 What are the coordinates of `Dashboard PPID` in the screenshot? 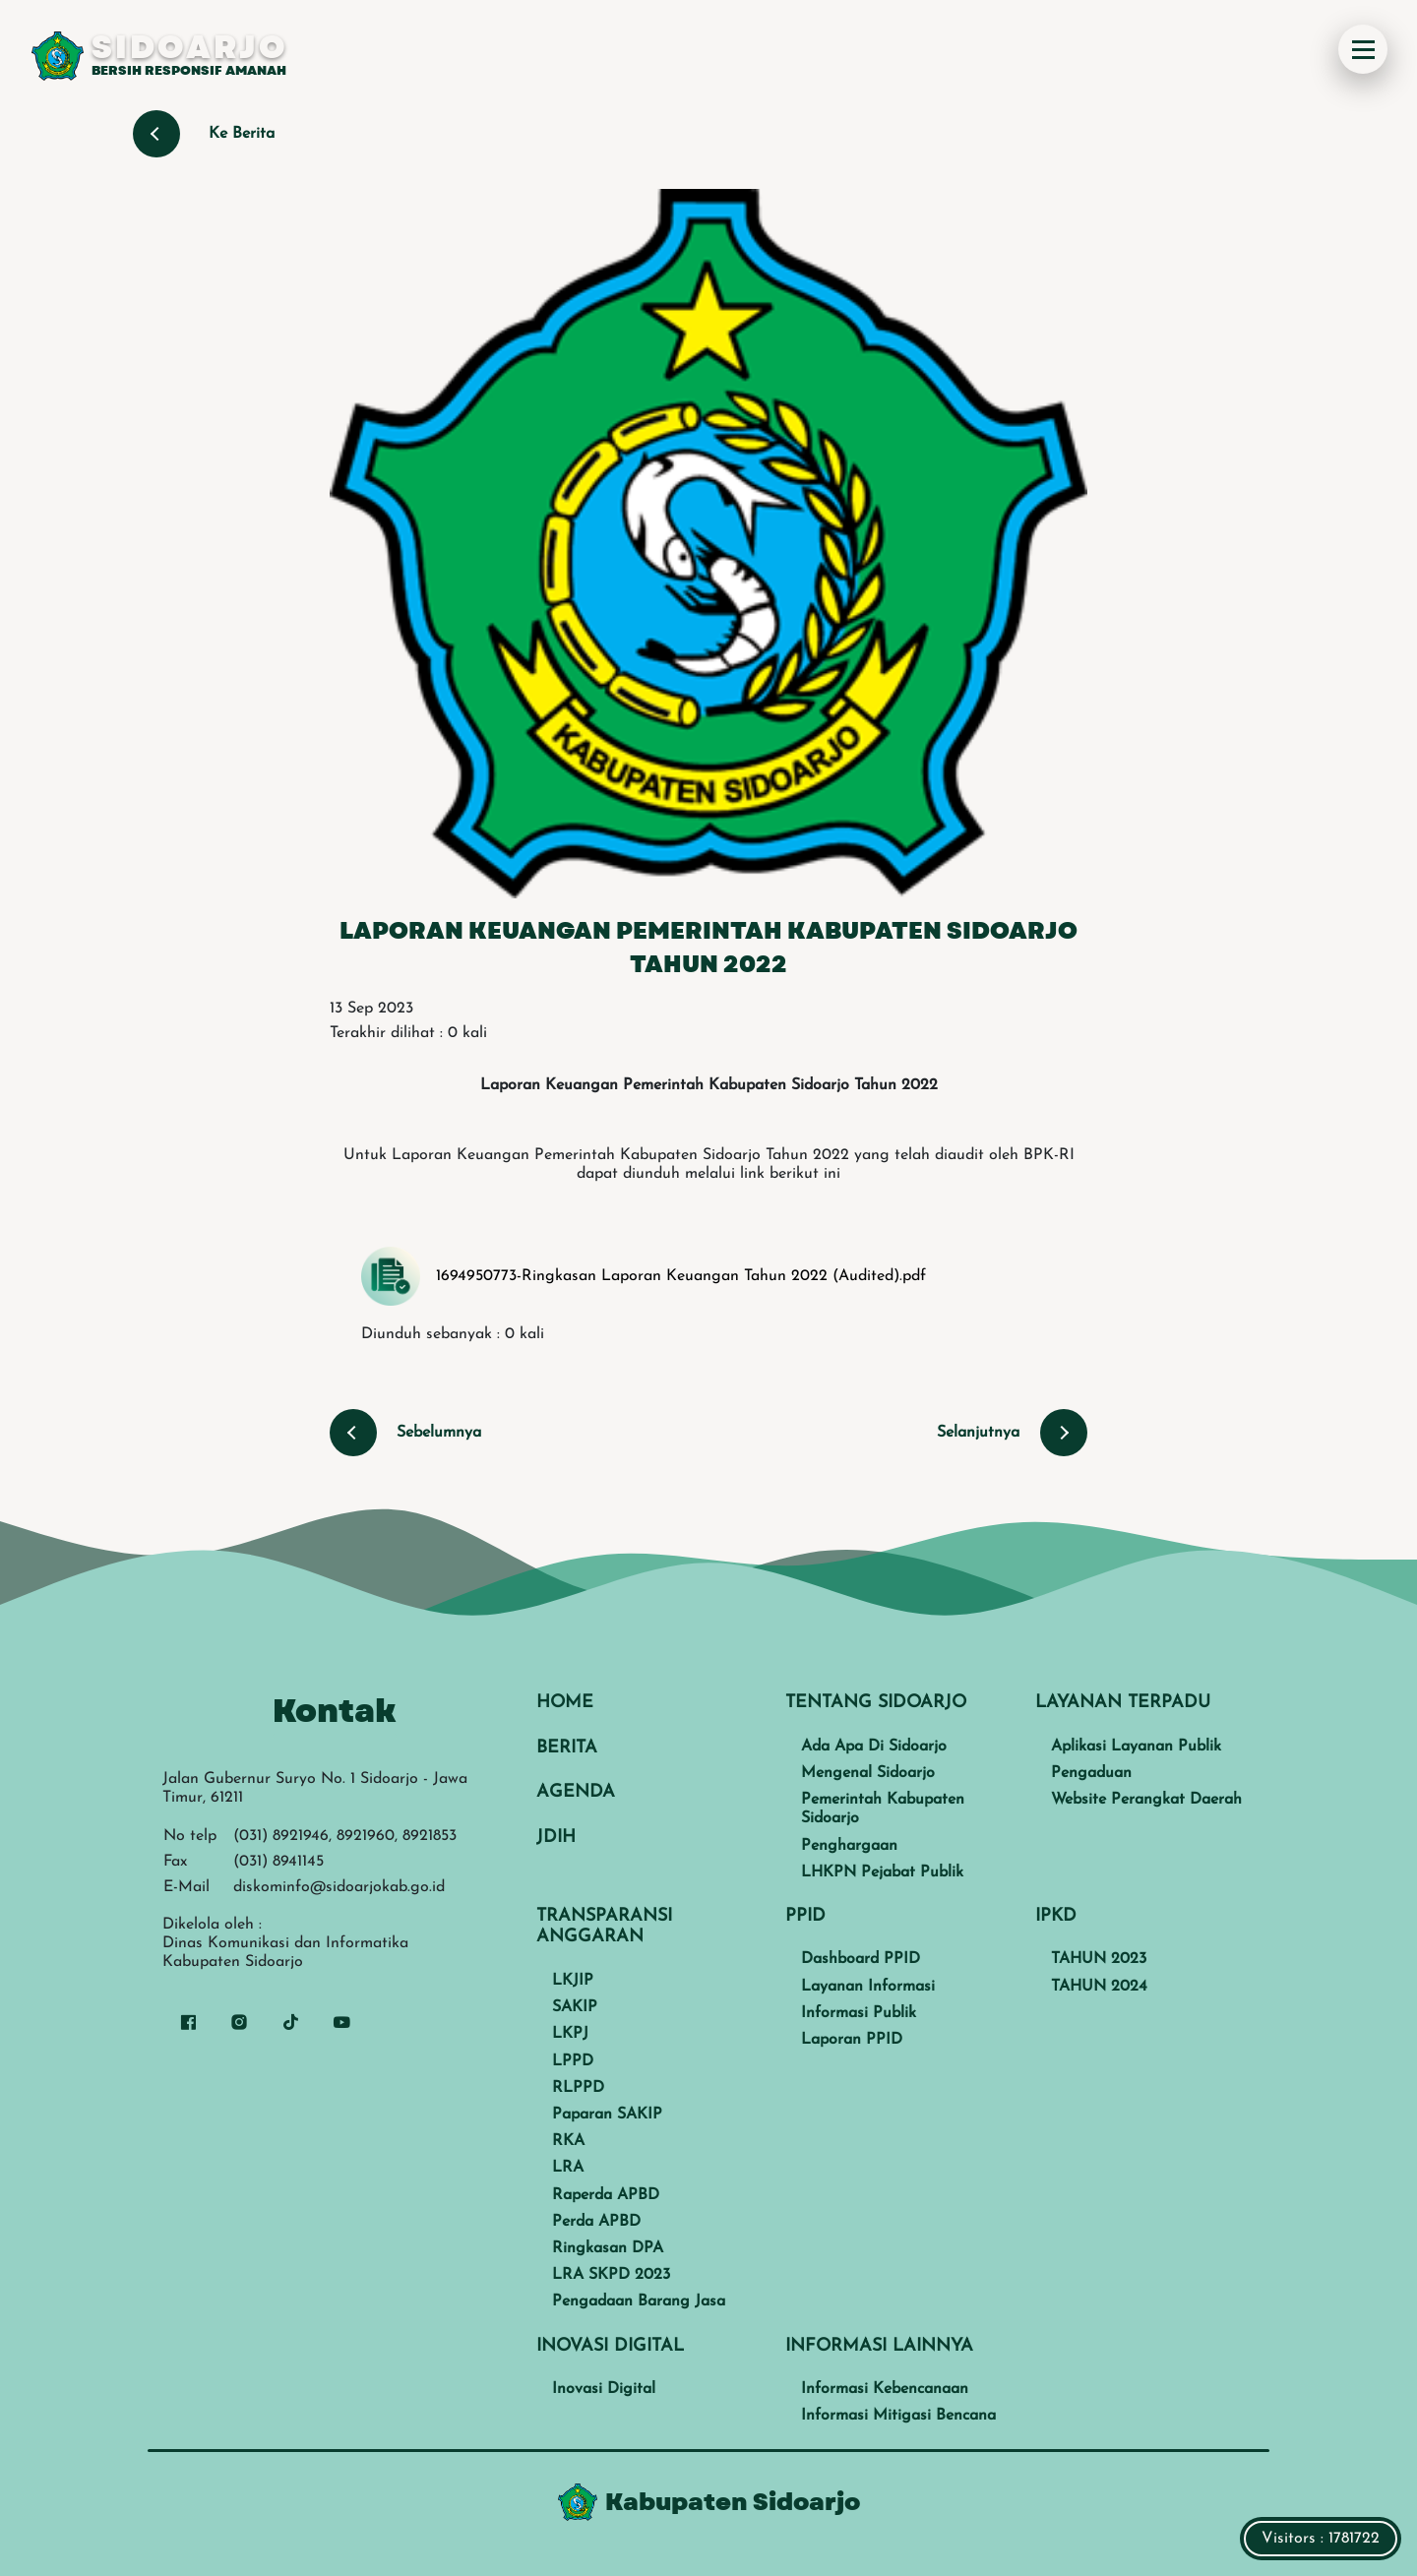 It's located at (860, 1959).